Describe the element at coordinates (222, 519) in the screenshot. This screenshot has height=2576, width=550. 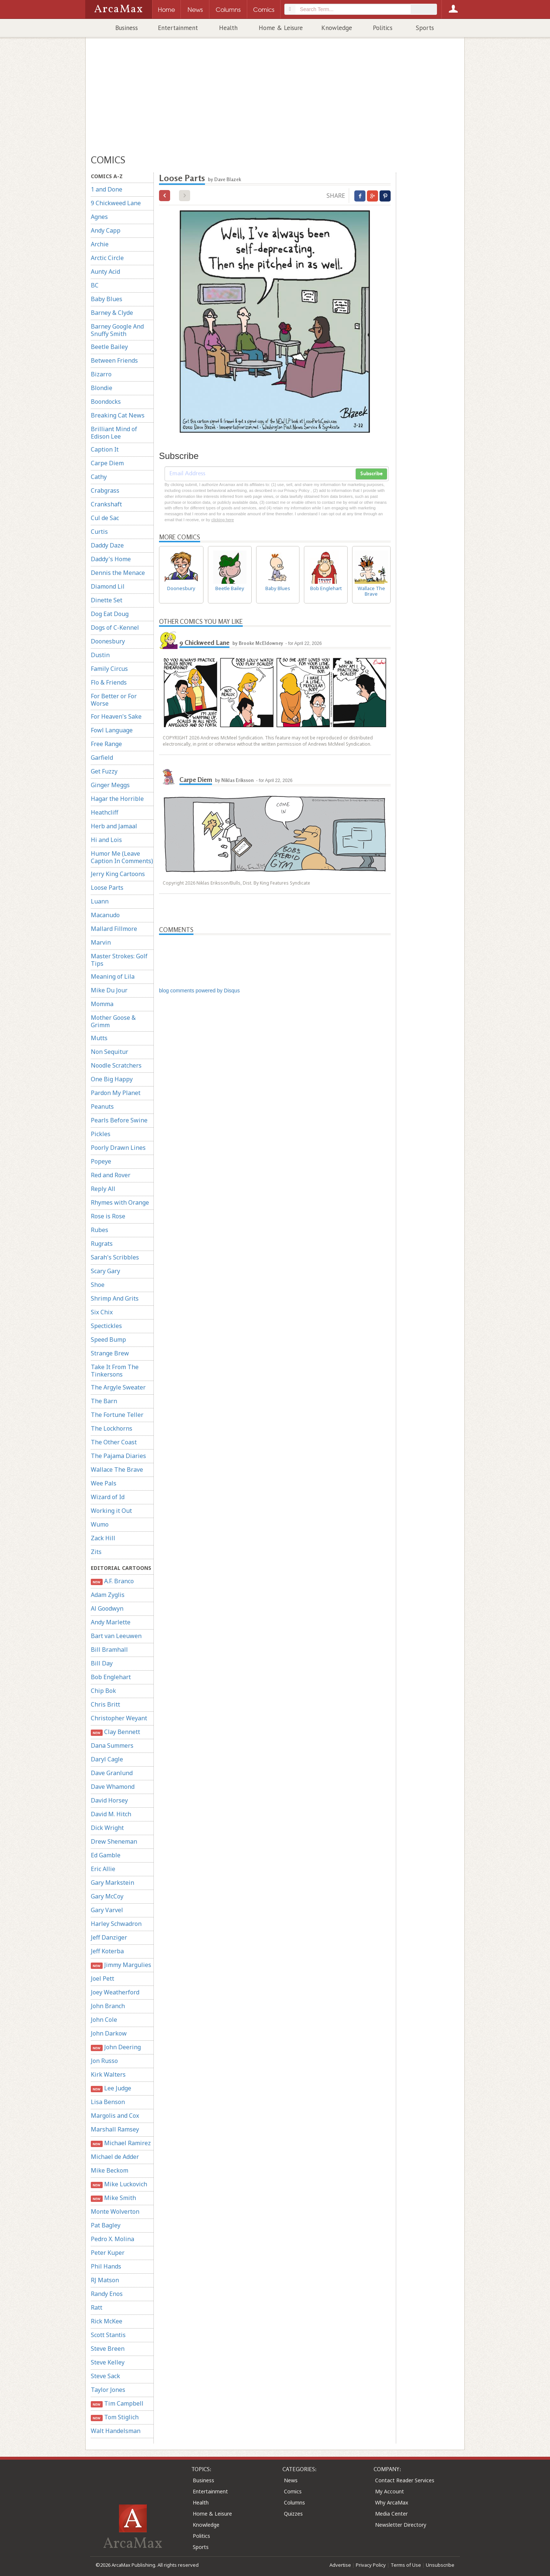
I see `clicking here` at that location.